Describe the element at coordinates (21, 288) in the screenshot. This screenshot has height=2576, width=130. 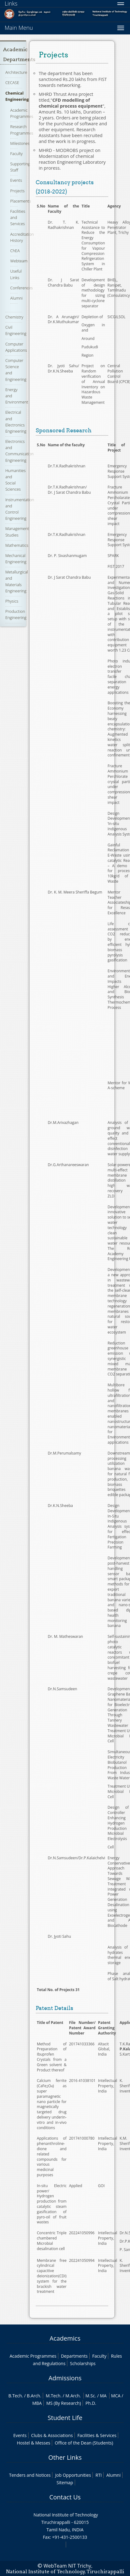
I see `Conferences` at that location.